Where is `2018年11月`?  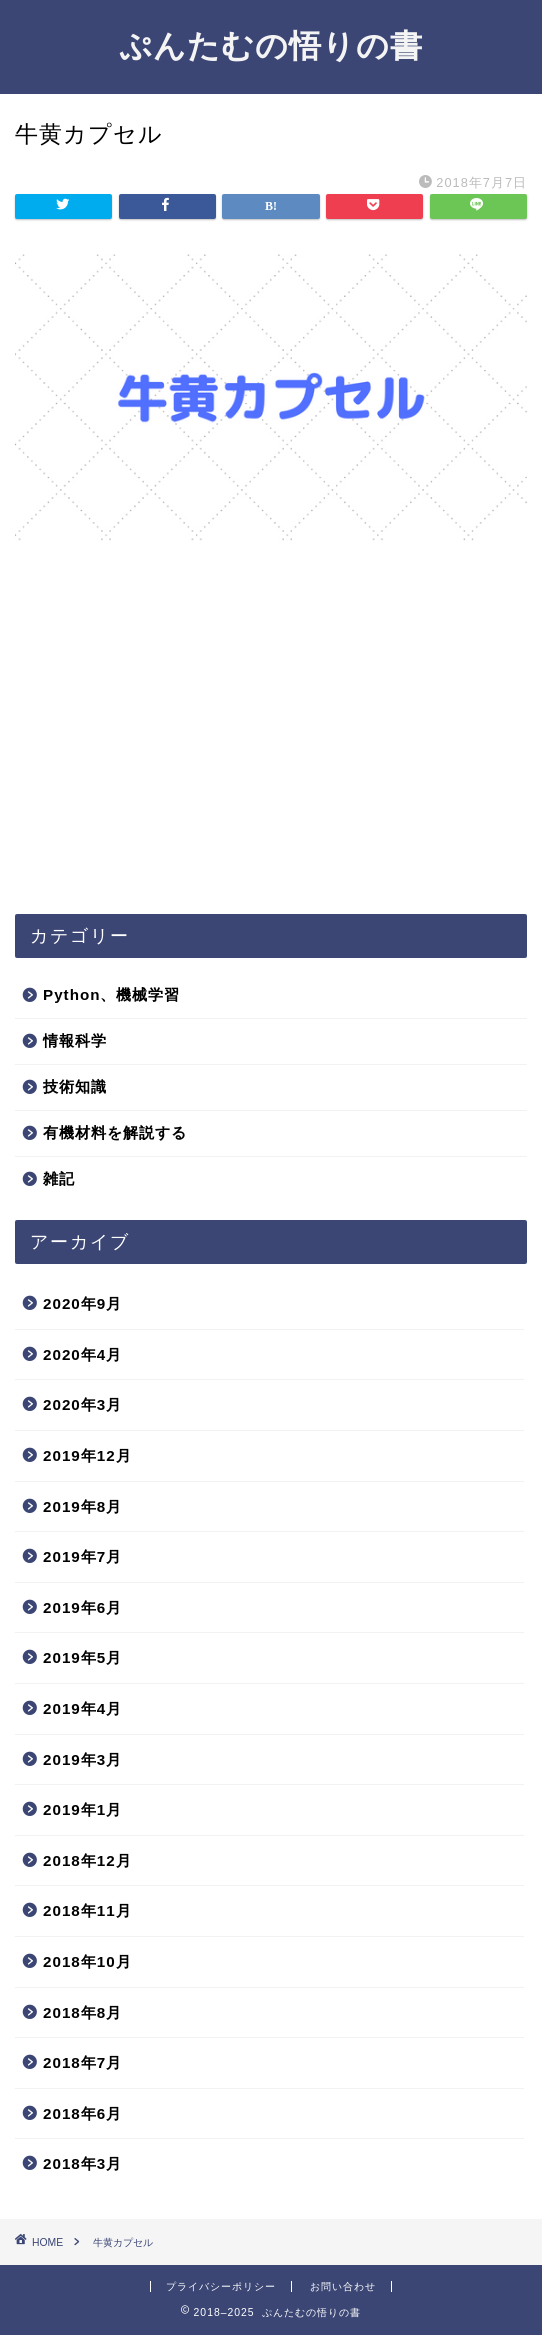 2018年11月 is located at coordinates (87, 1910).